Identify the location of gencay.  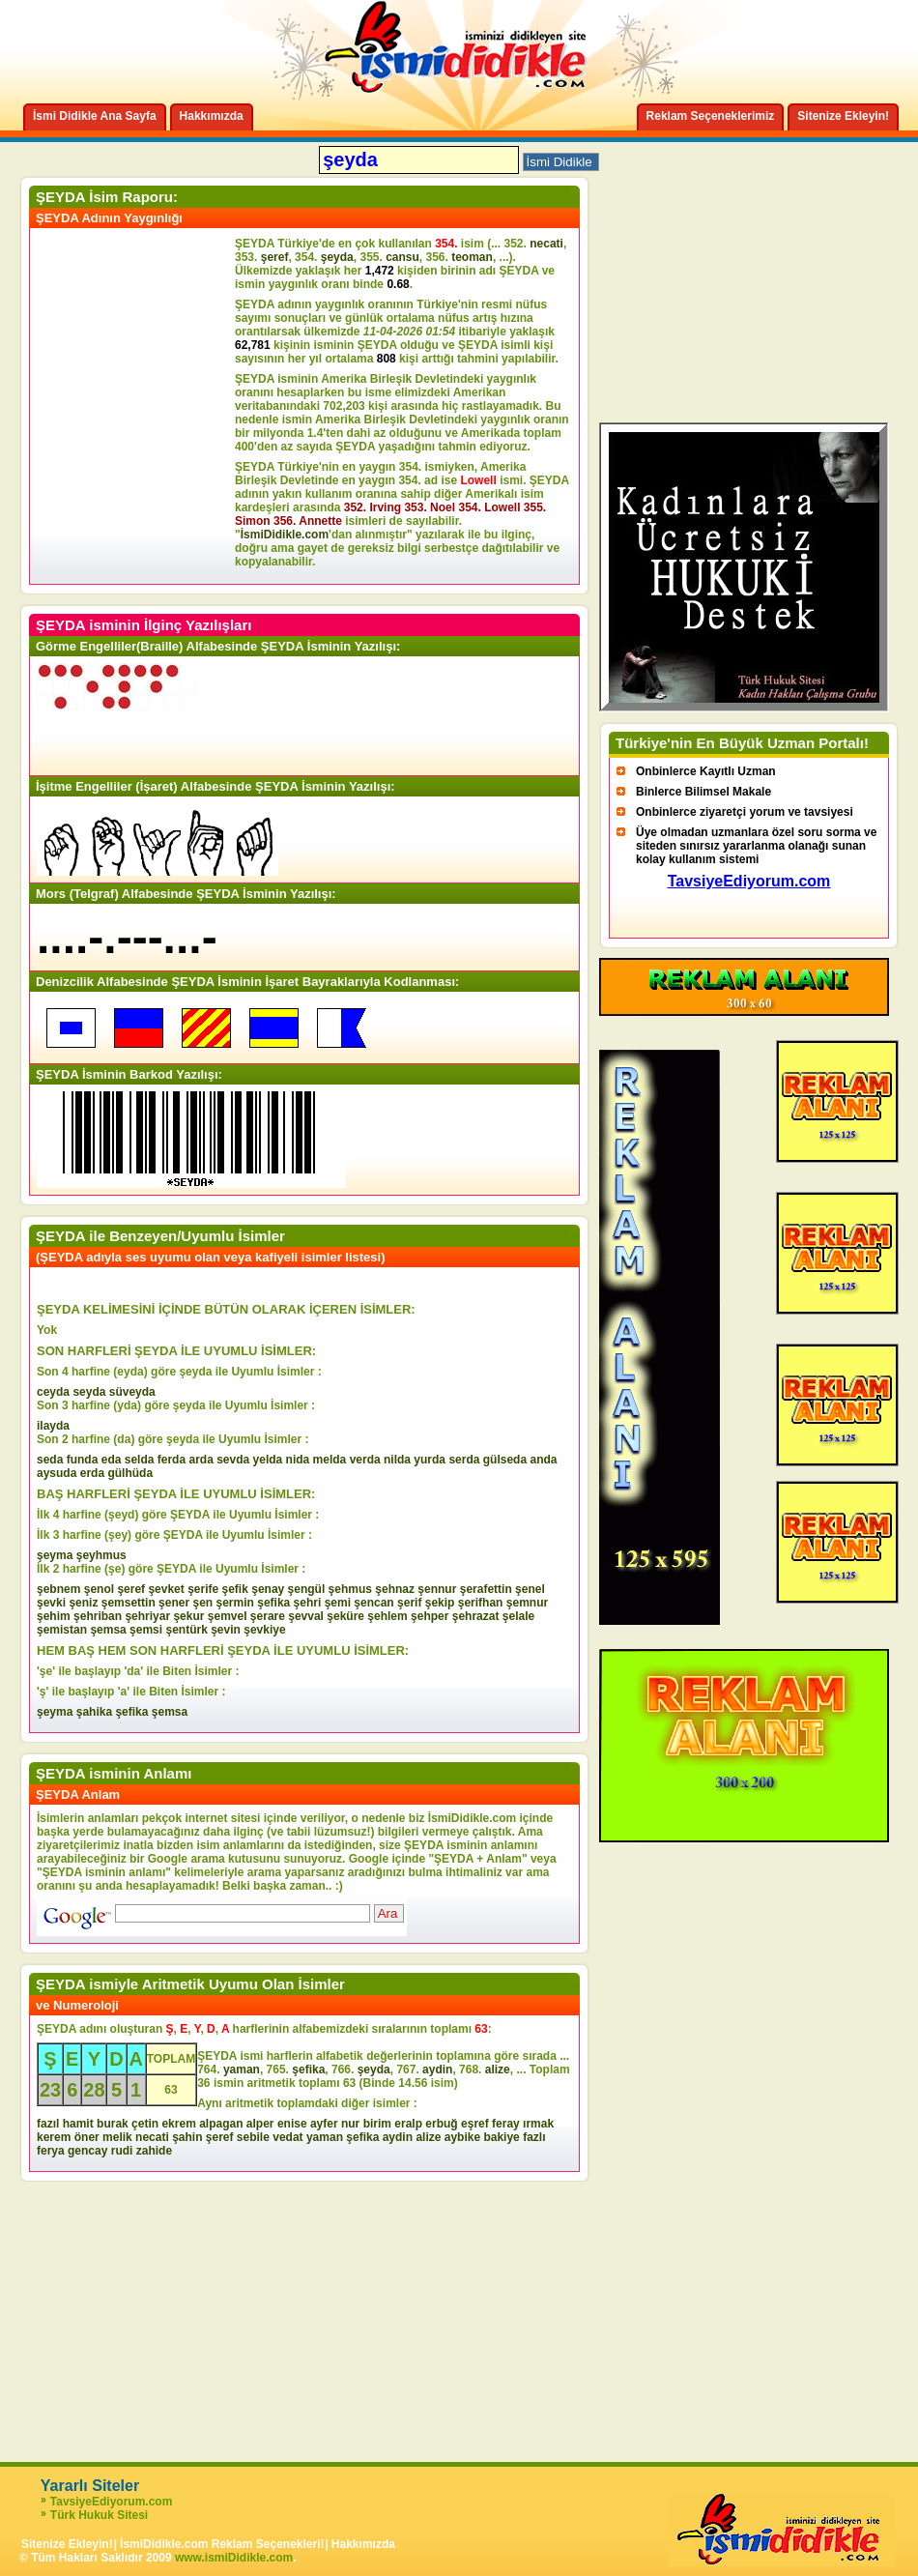
(87, 2150).